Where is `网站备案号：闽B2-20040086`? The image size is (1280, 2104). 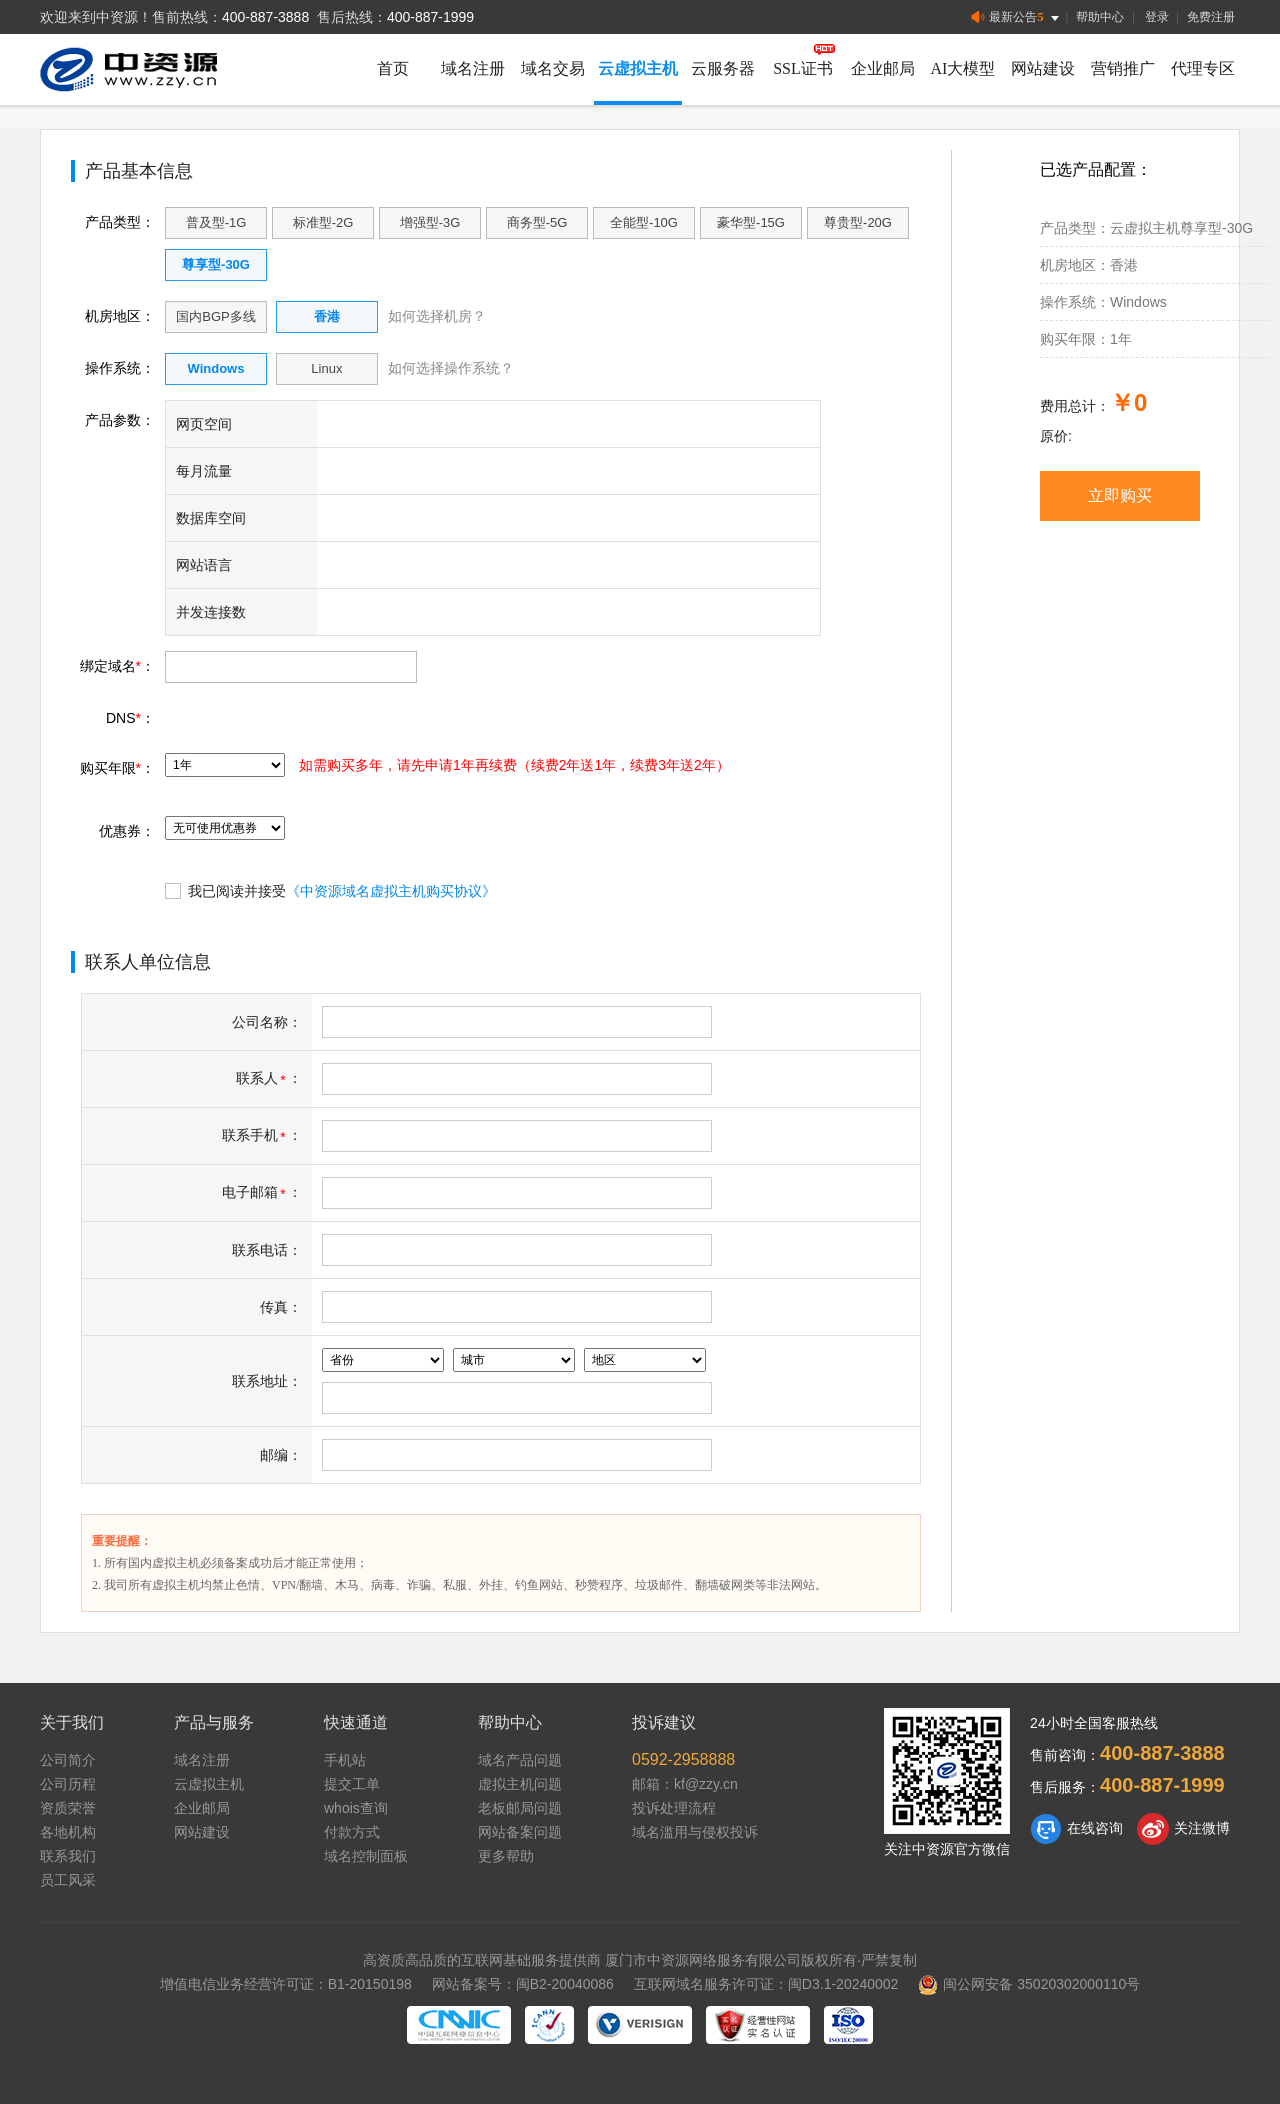 网站备案号：闽B2-20040086 is located at coordinates (523, 1984).